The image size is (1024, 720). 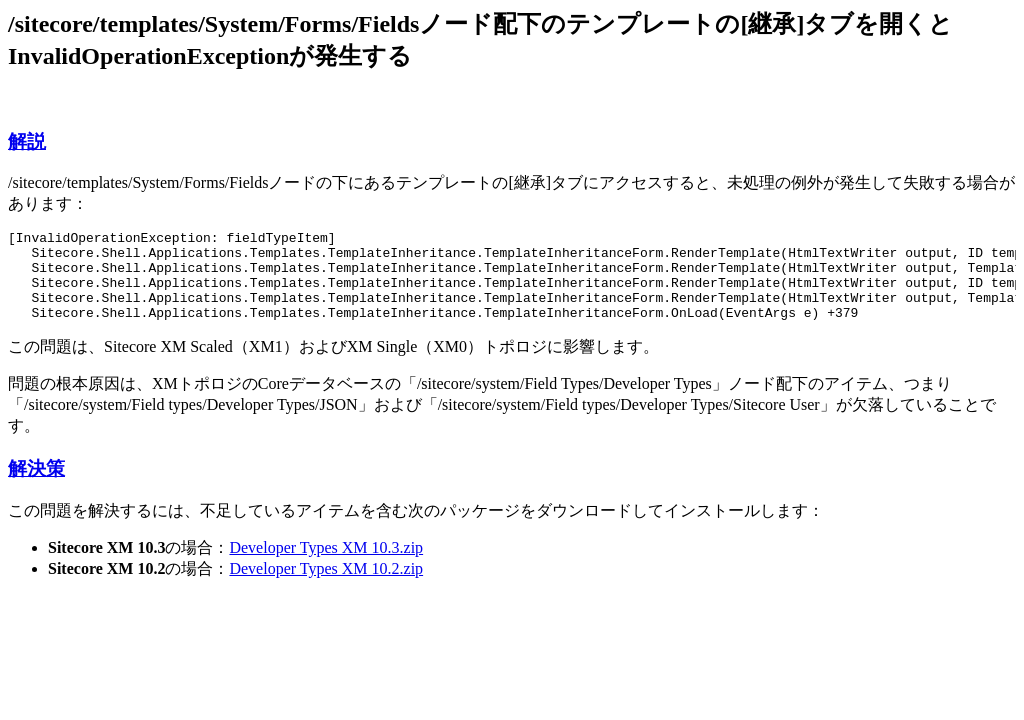 What do you see at coordinates (27, 141) in the screenshot?
I see `解説` at bounding box center [27, 141].